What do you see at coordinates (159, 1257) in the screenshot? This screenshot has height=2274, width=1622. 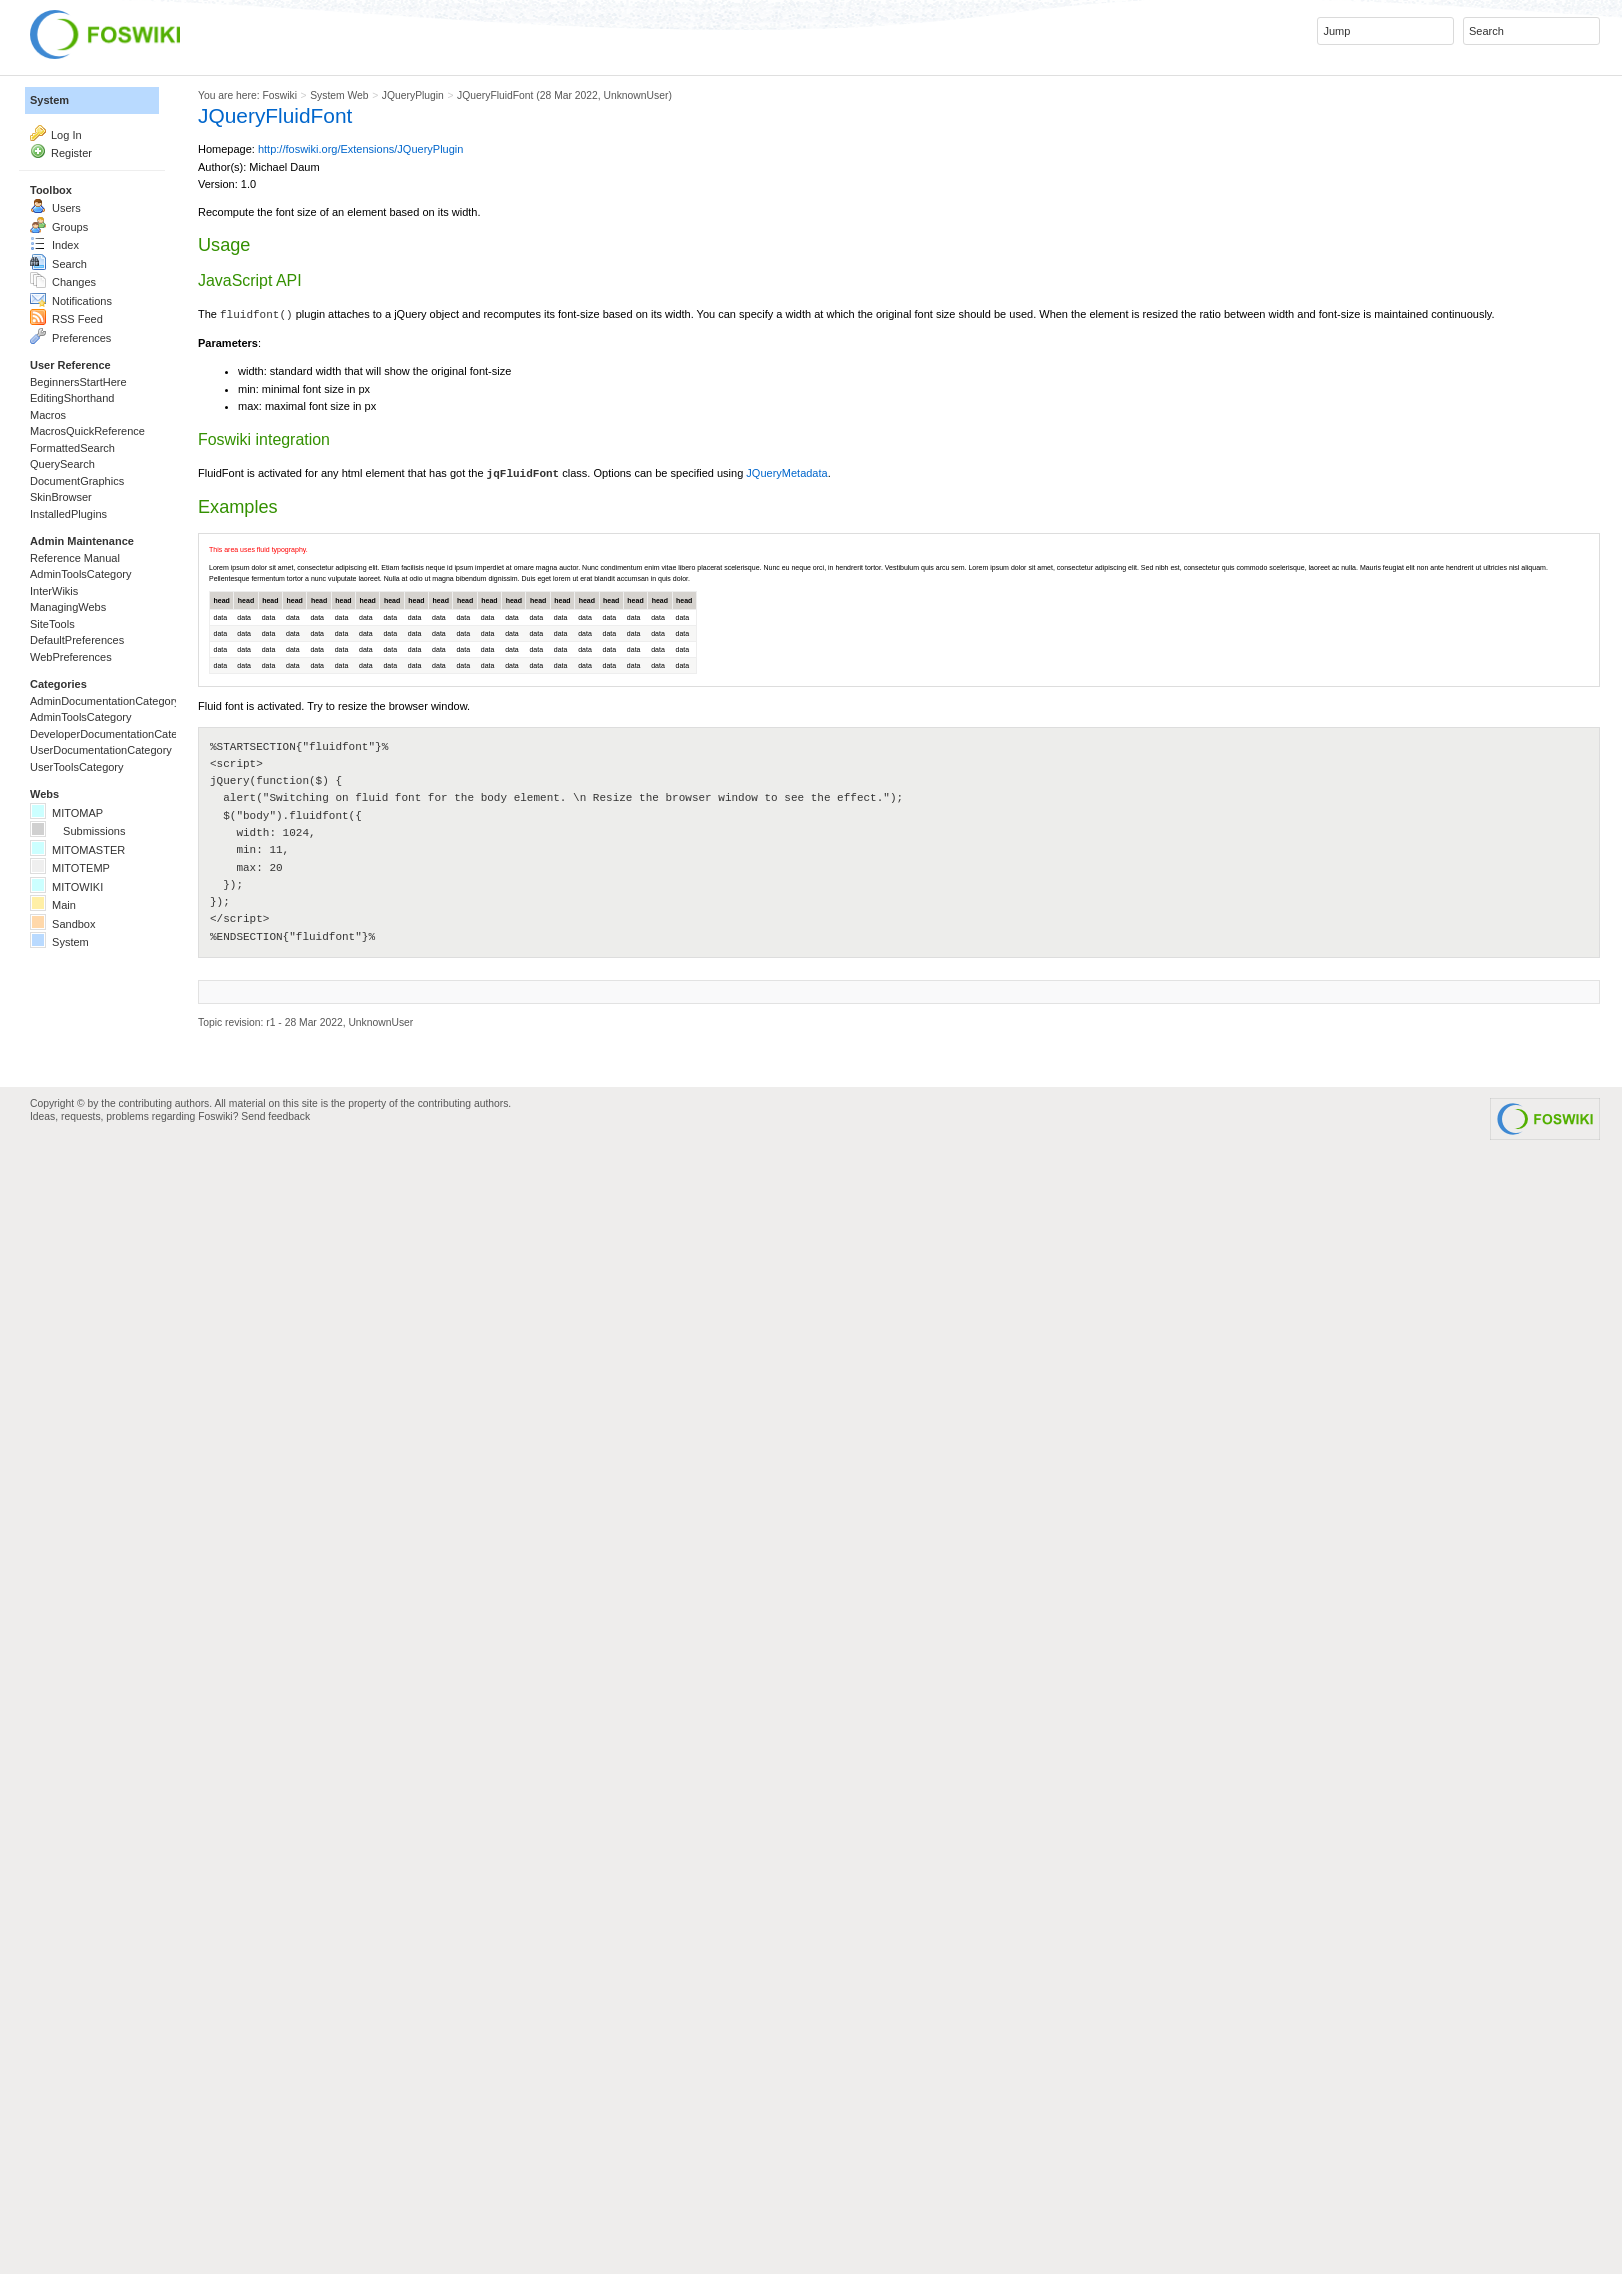 I see `UserDocumentationCategory` at bounding box center [159, 1257].